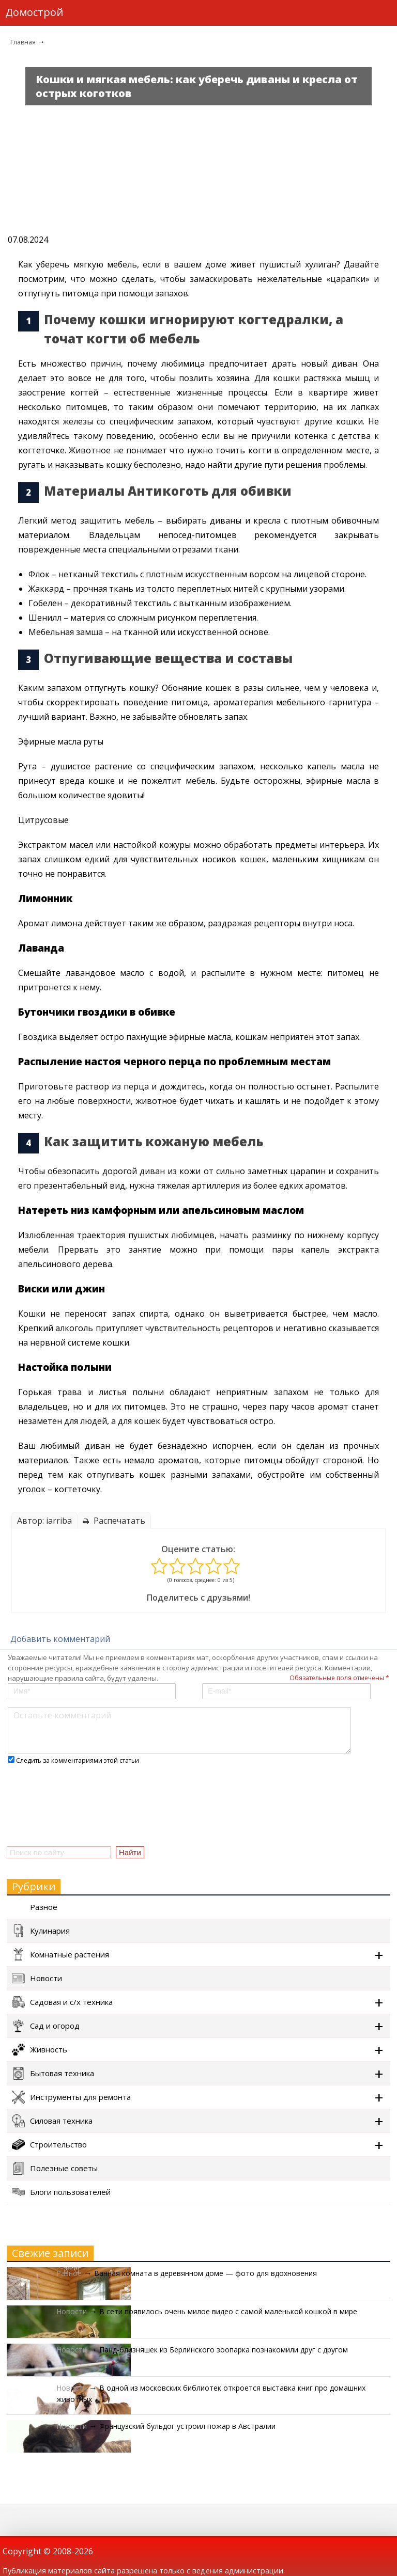 The height and width of the screenshot is (2576, 397). What do you see at coordinates (39, 2049) in the screenshot?
I see `Живность` at bounding box center [39, 2049].